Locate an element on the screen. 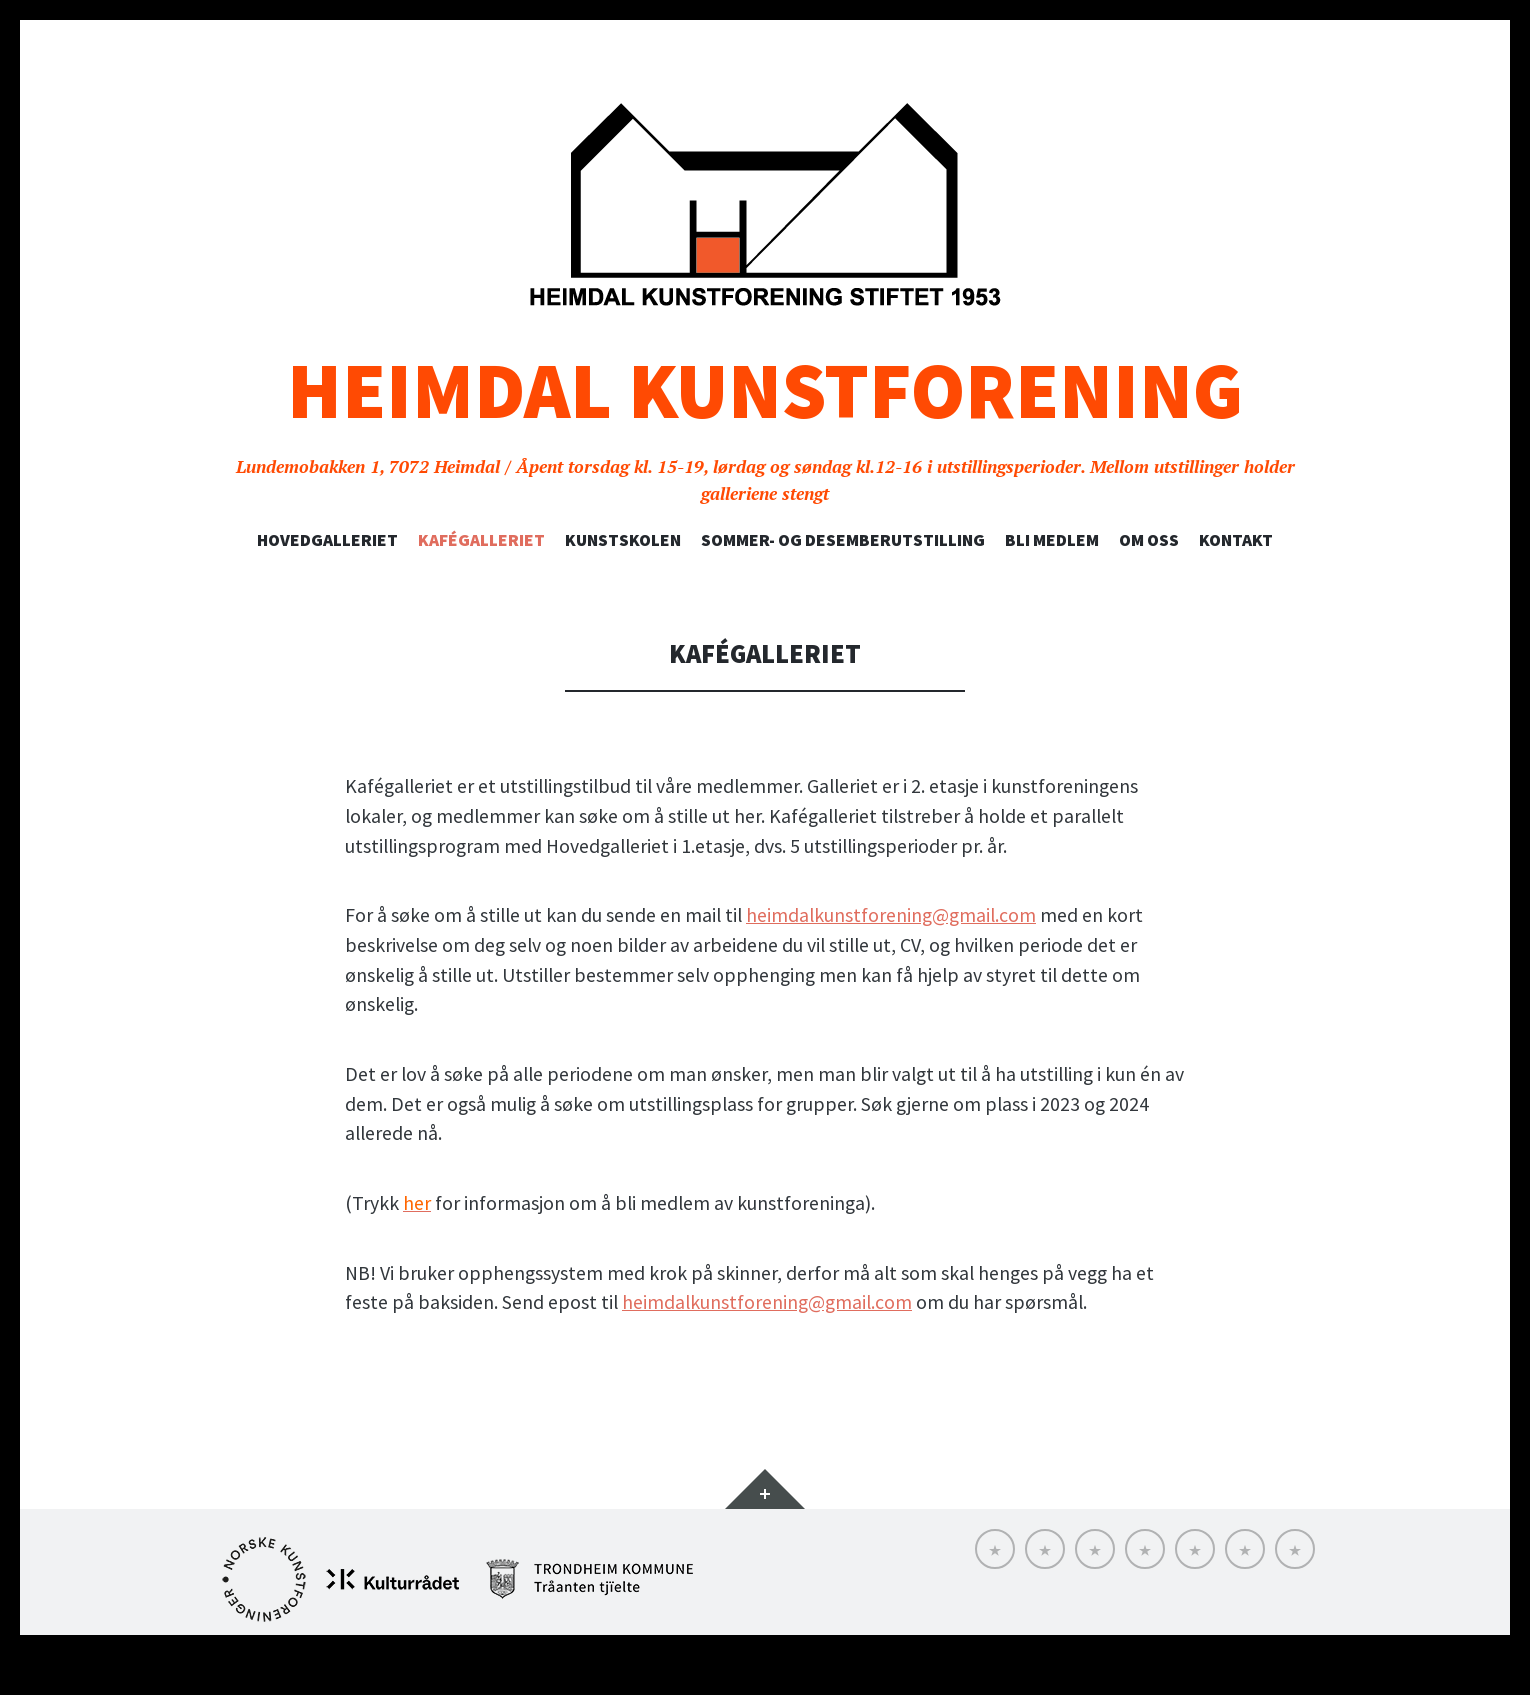 This screenshot has width=1530, height=1695. Om oss is located at coordinates (1149, 540).